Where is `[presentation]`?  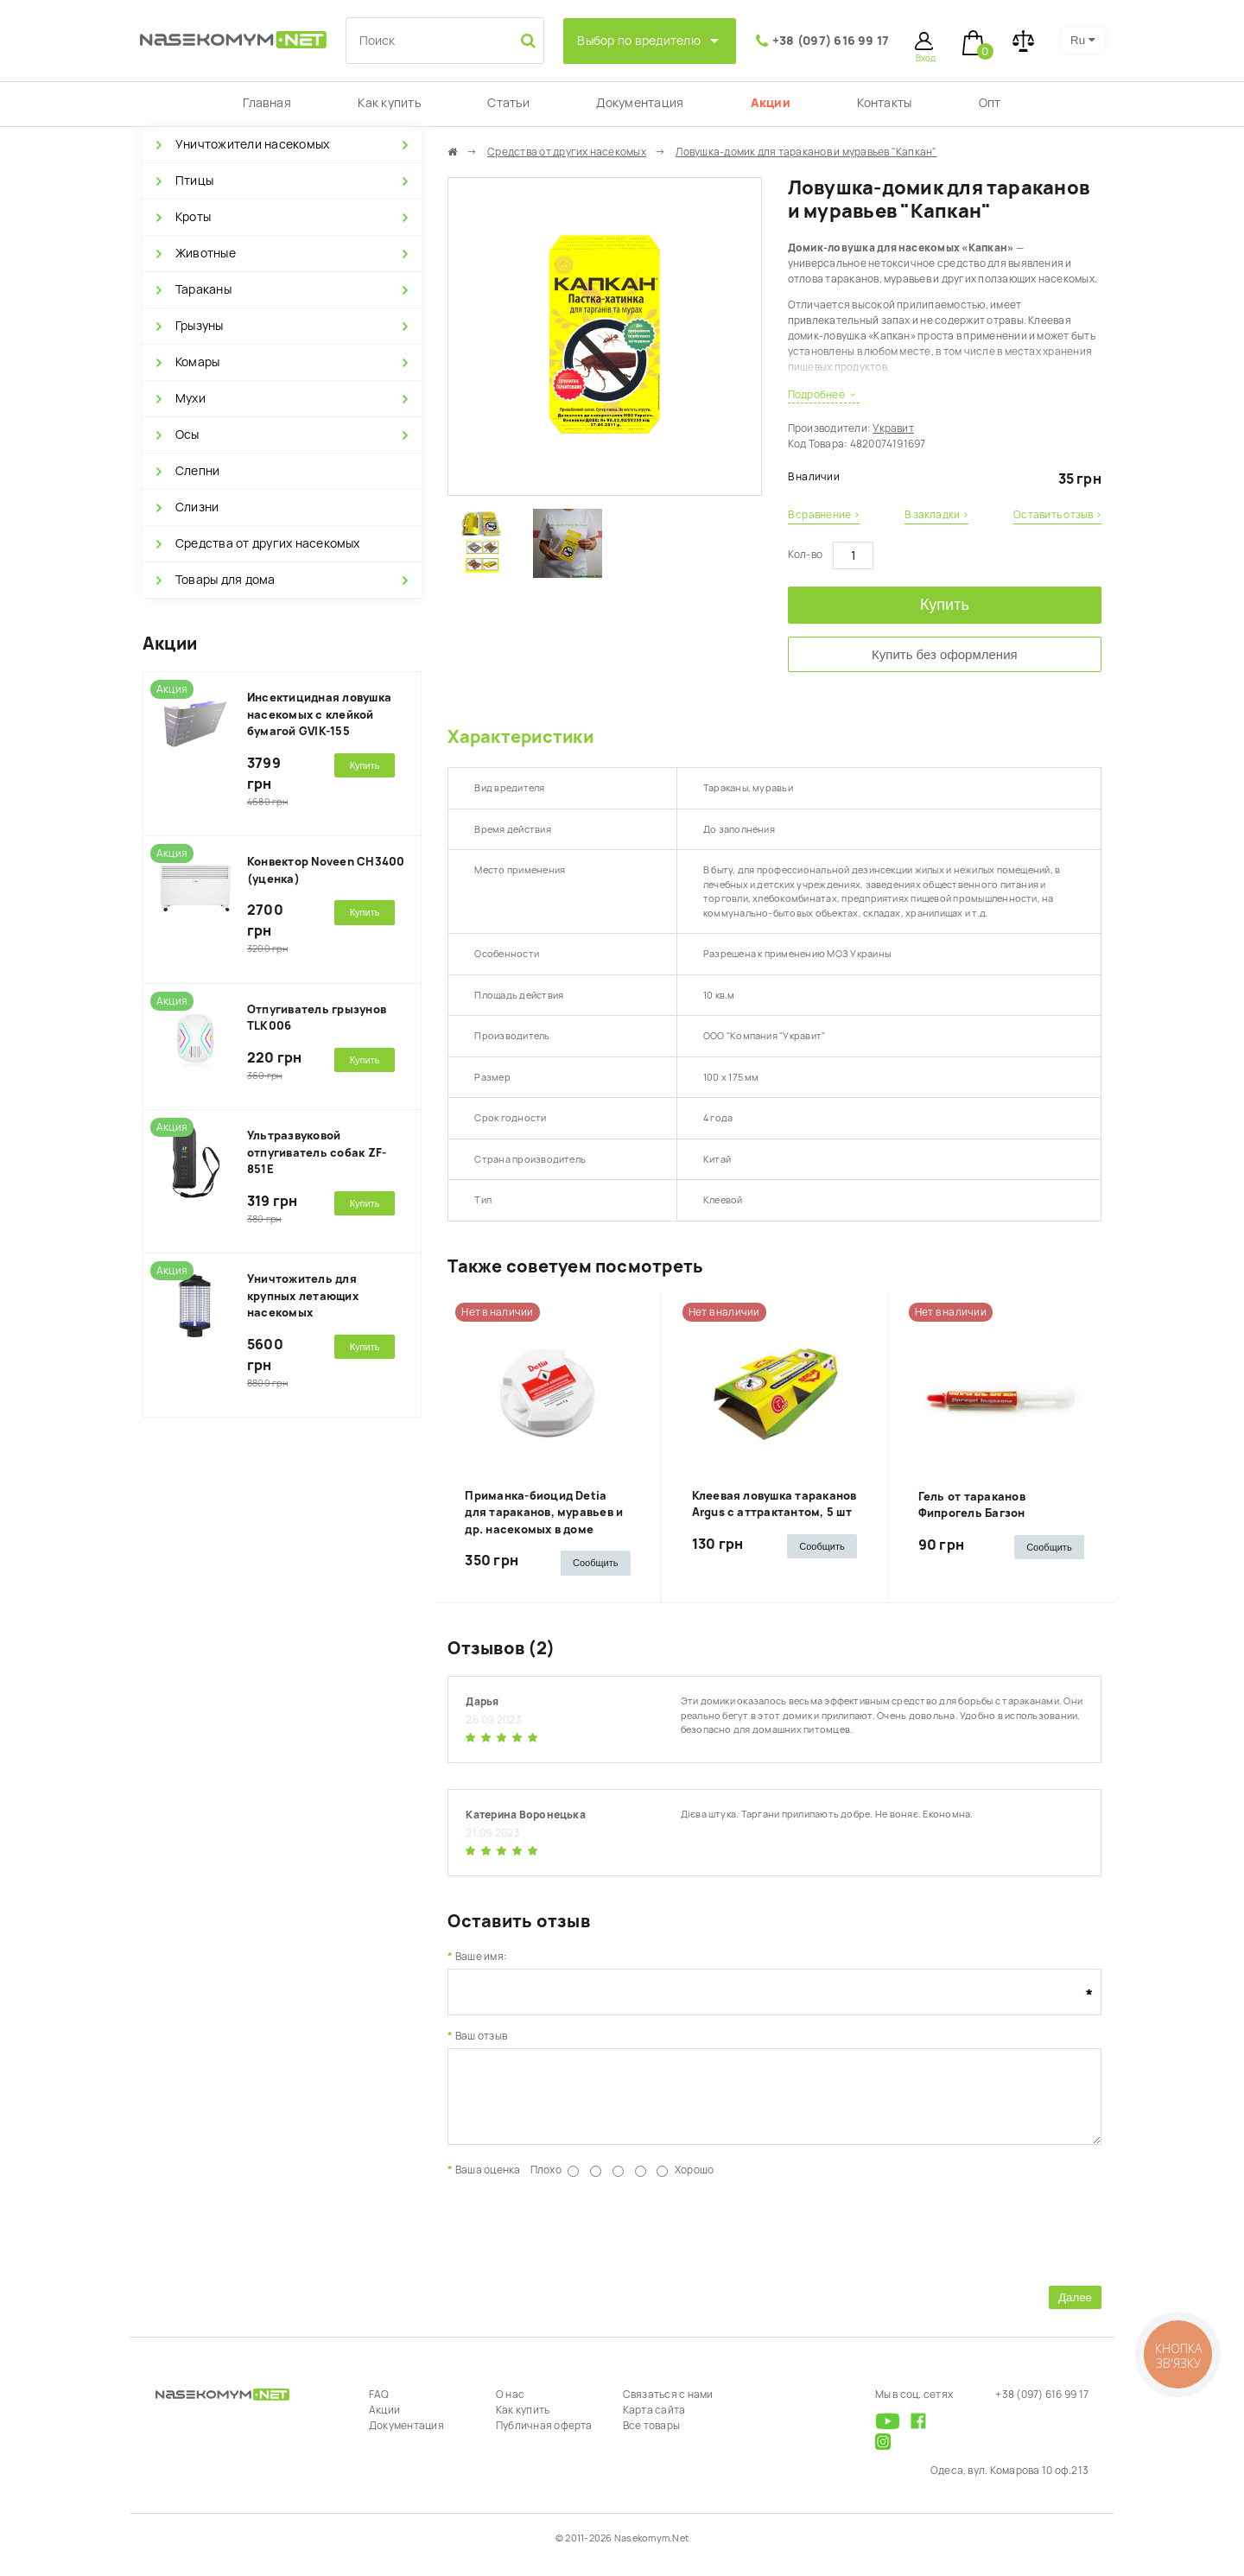 [presentation] is located at coordinates (578, 2241).